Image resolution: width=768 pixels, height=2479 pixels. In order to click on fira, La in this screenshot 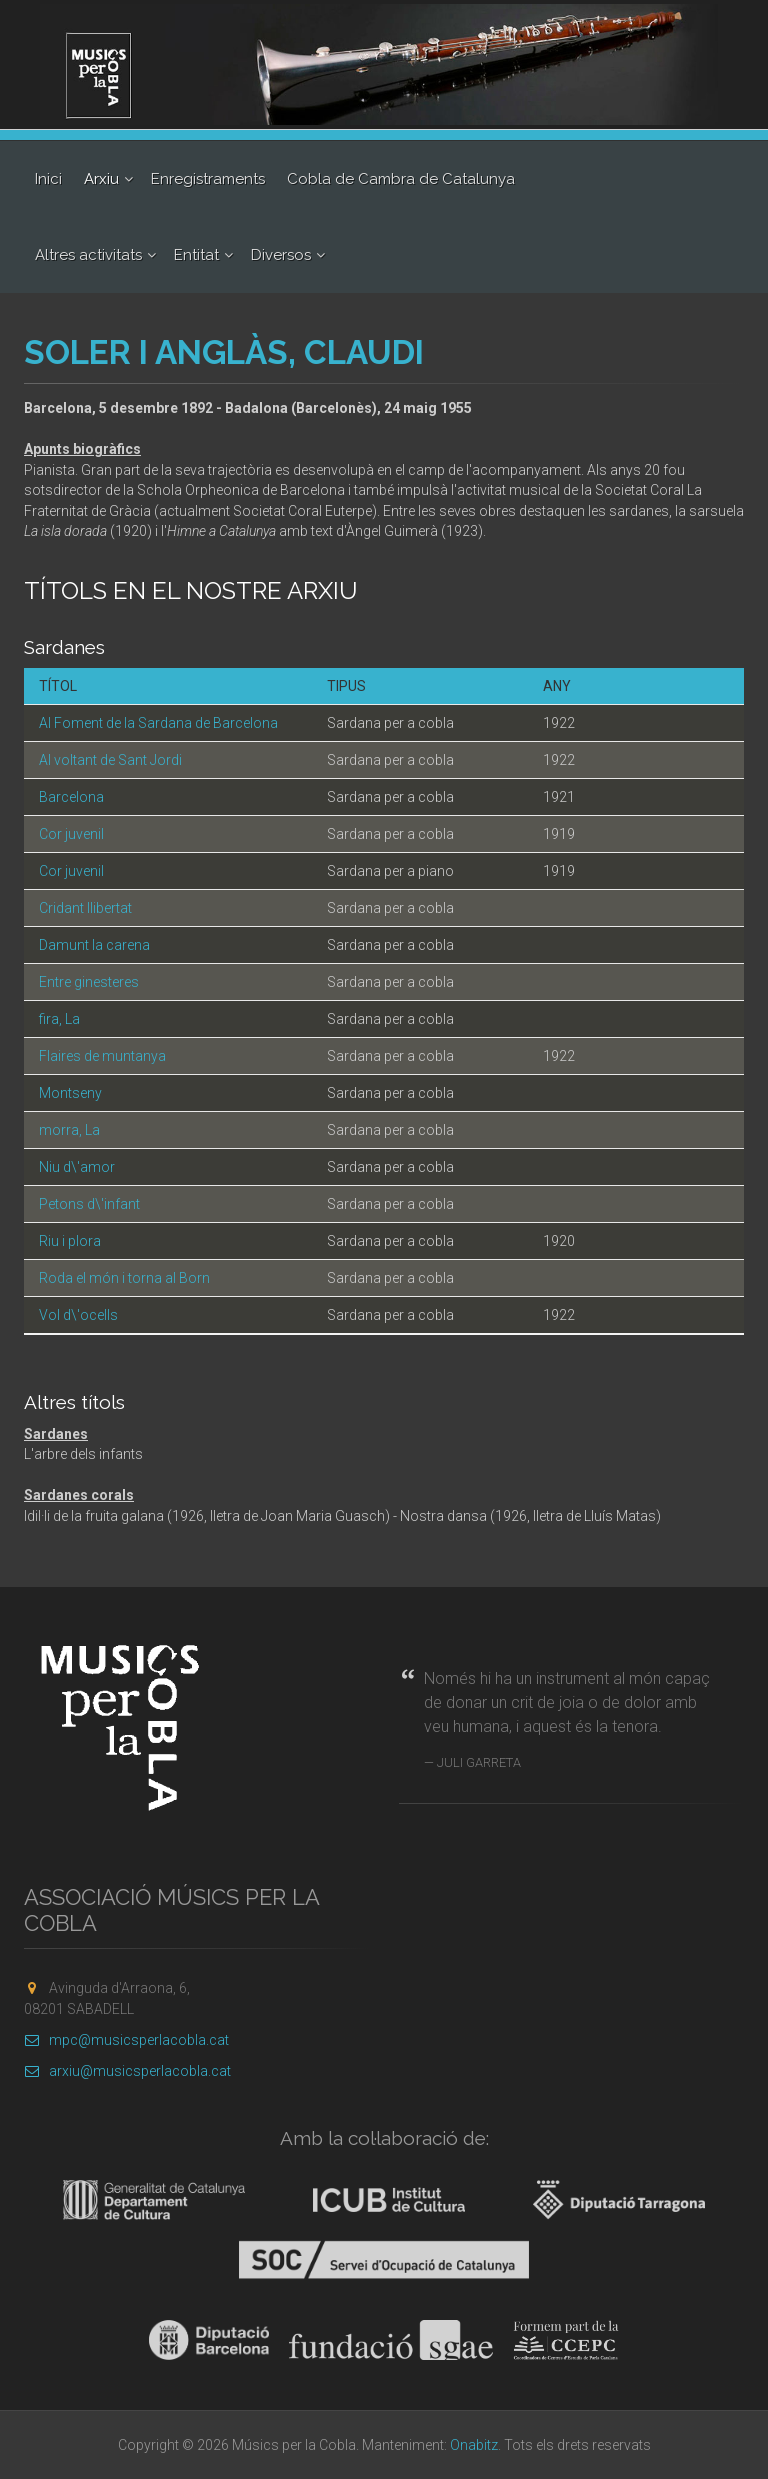, I will do `click(59, 1019)`.